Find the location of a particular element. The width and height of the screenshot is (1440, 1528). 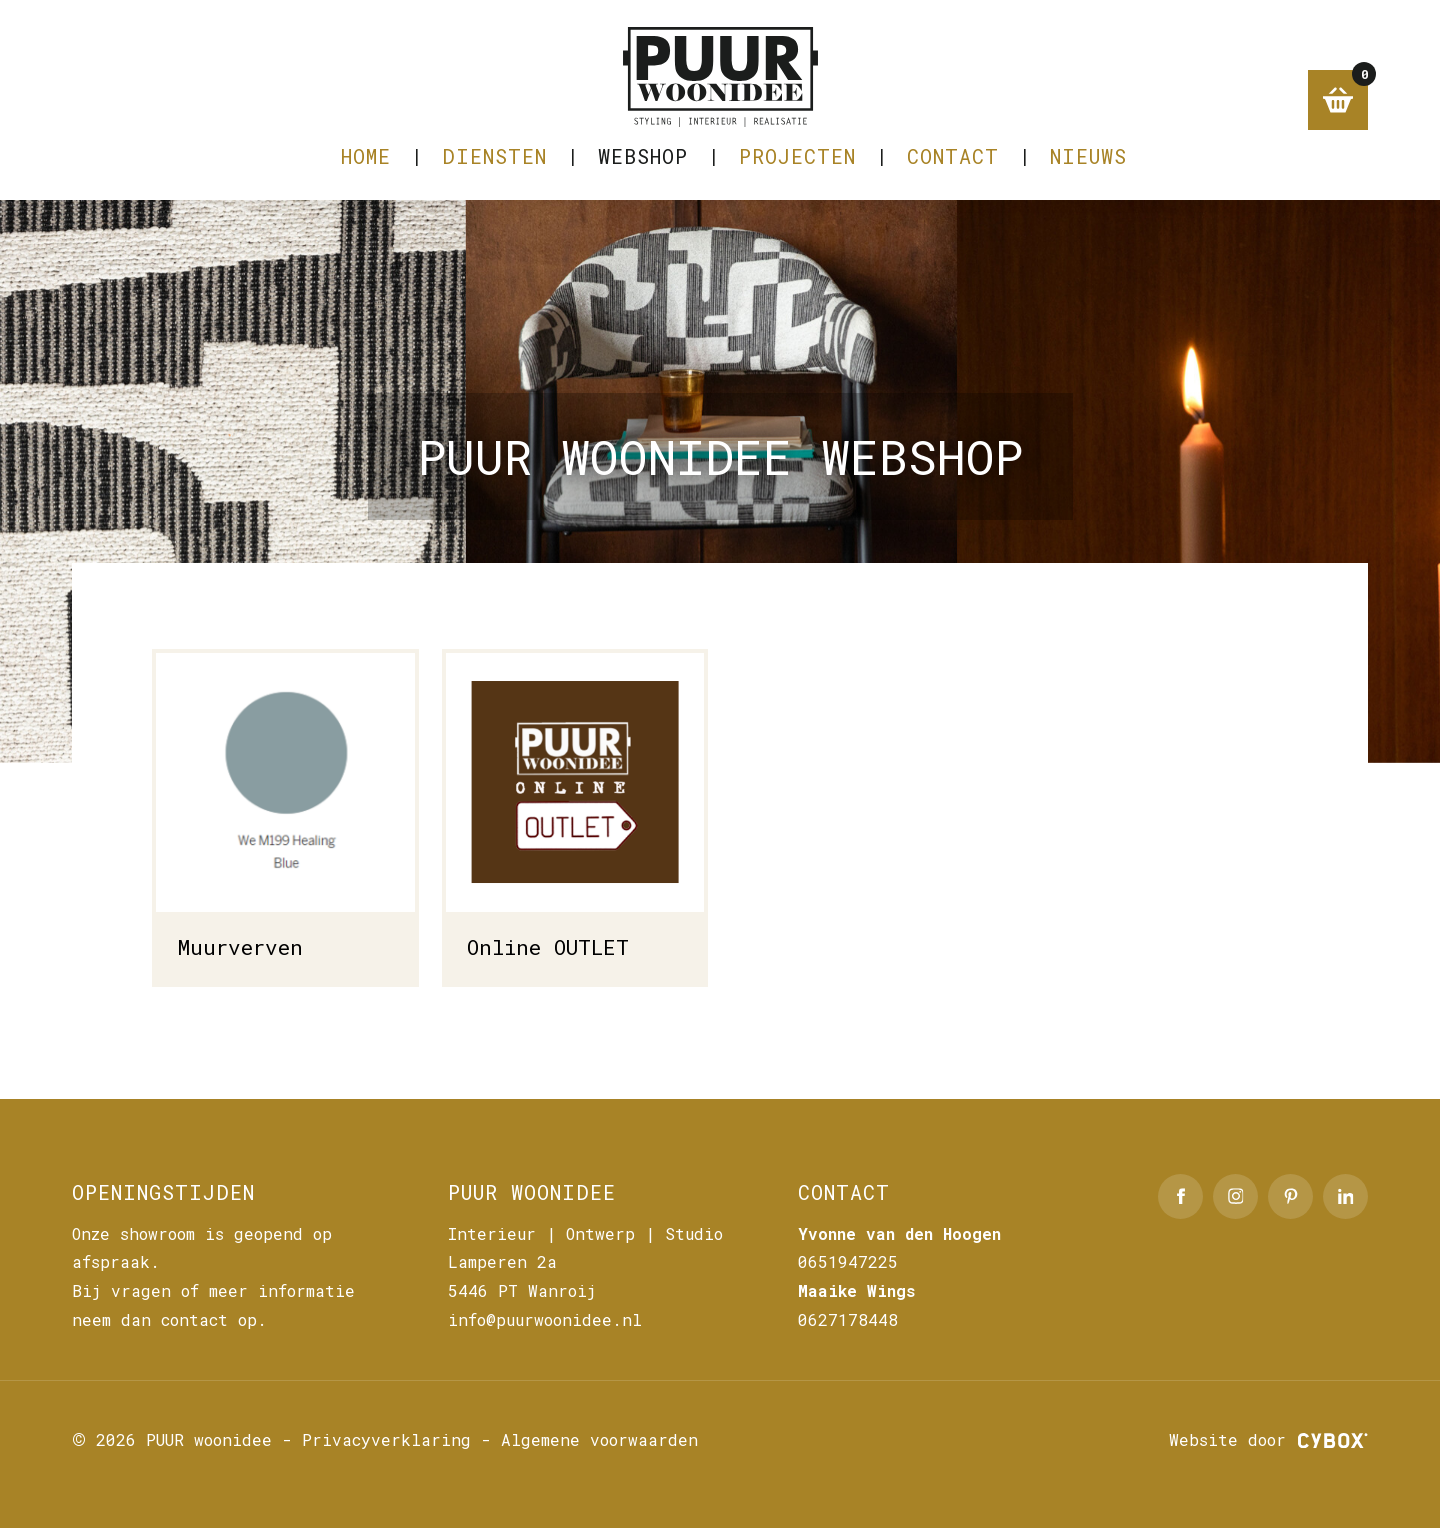

Webshop is located at coordinates (643, 156).